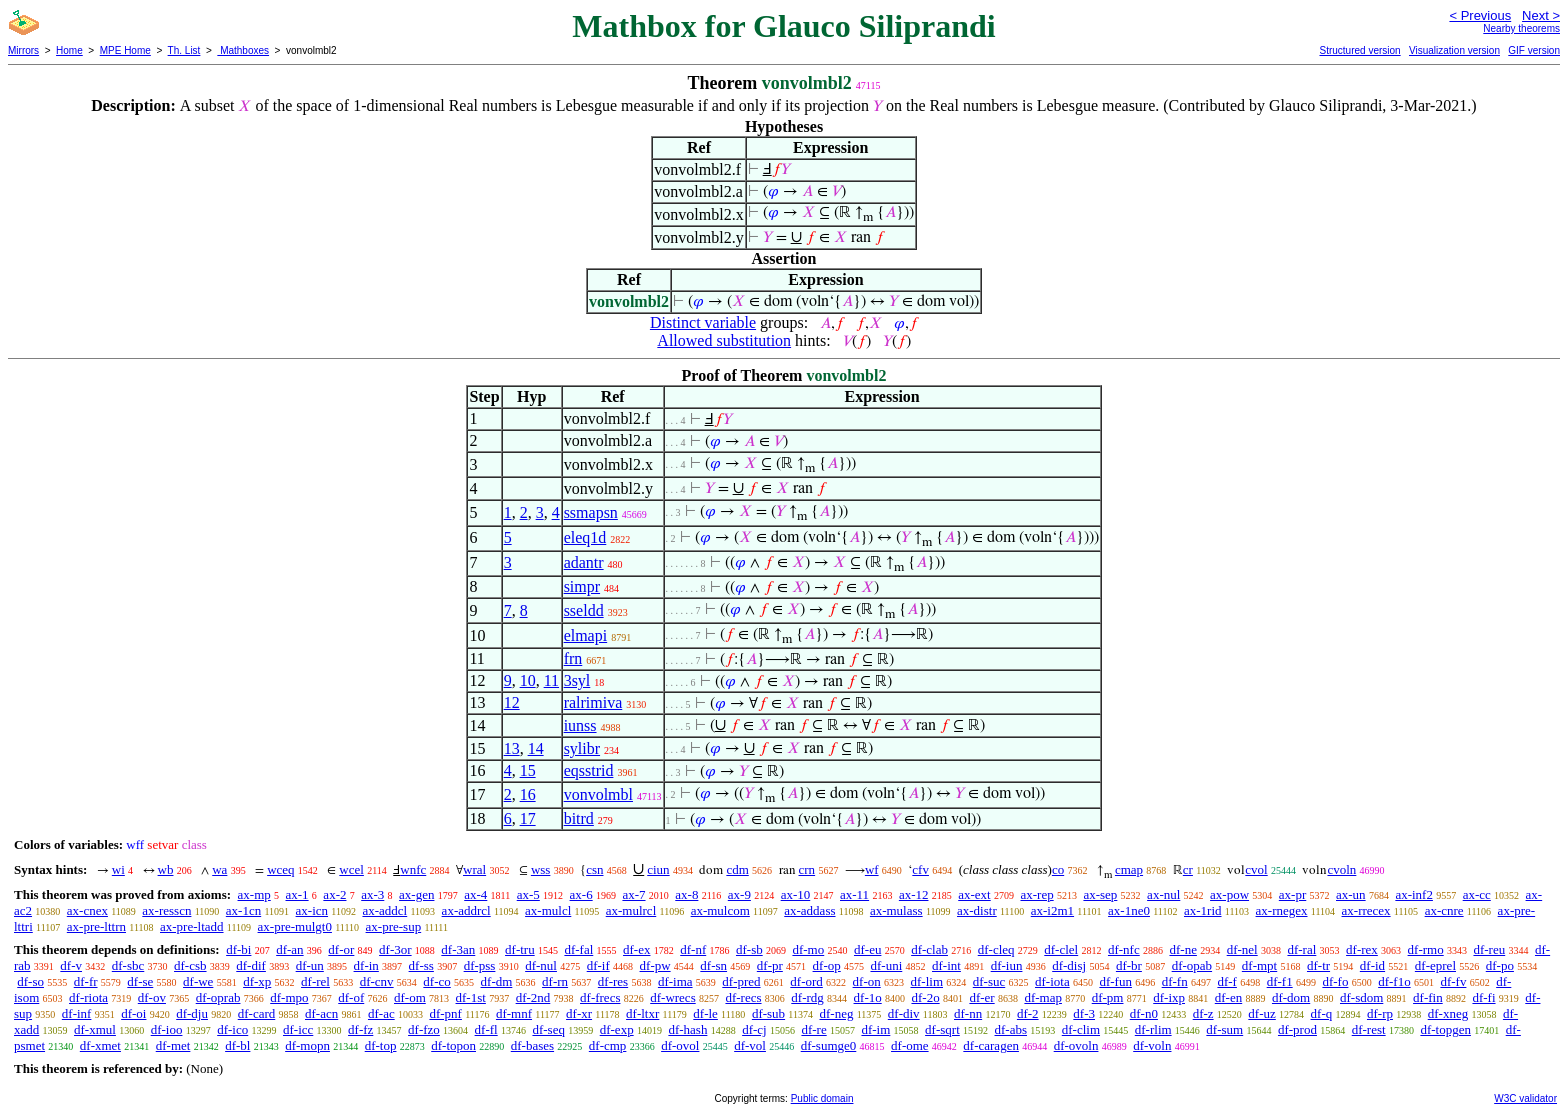 This screenshot has width=1568, height=1115. I want to click on df-nel, so click(1242, 949).